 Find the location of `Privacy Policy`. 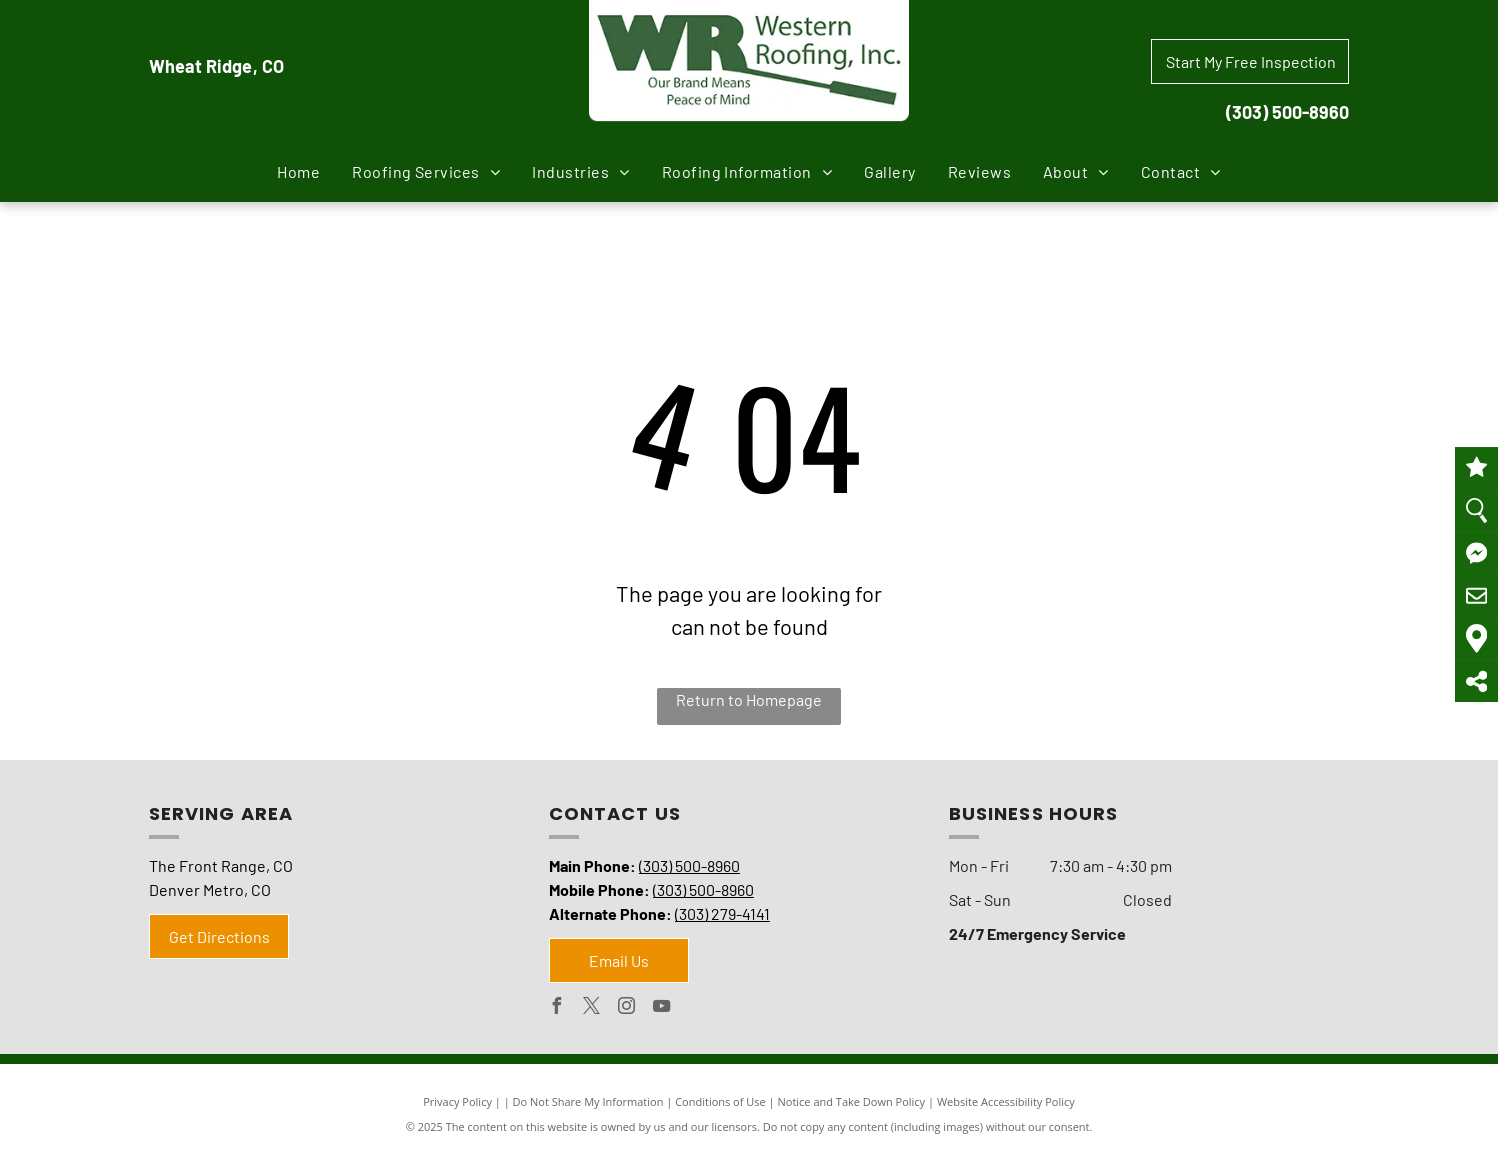

Privacy Policy is located at coordinates (457, 1101).